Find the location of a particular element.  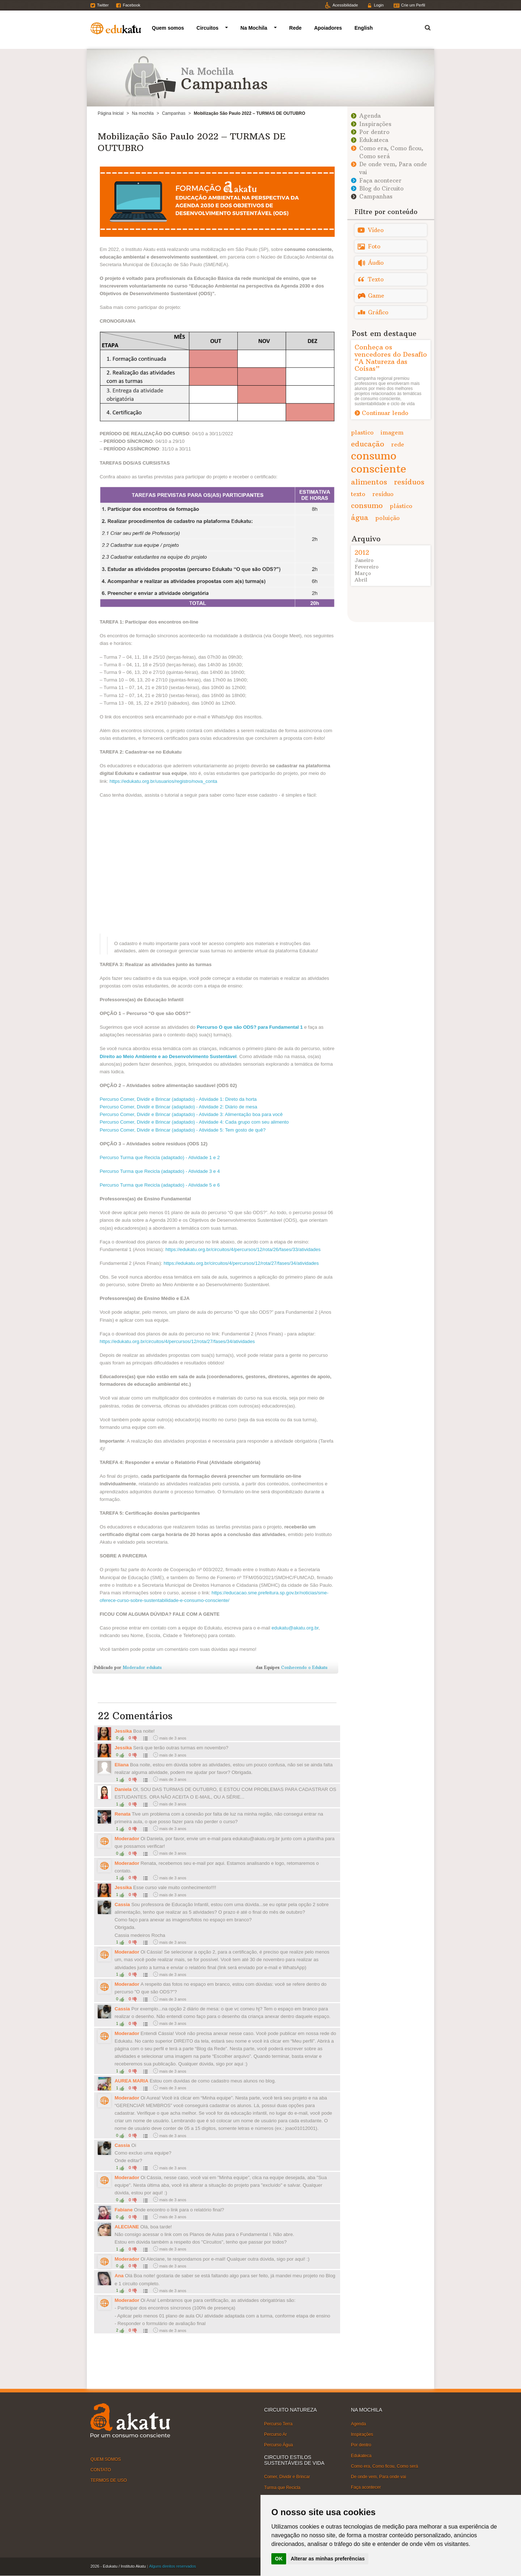

https://edukatu.org.br/circuitos/4/percursos/12/rota/27/fases/34/atividades is located at coordinates (241, 1263).